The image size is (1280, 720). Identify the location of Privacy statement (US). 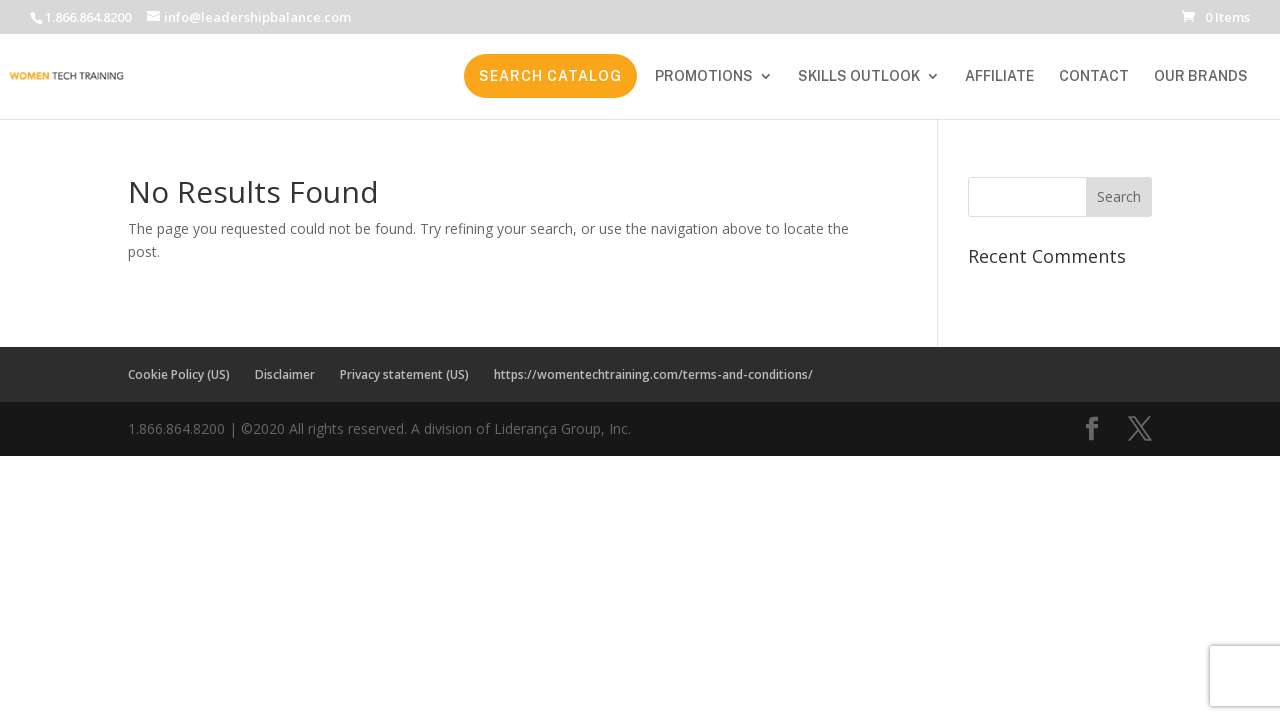
(404, 374).